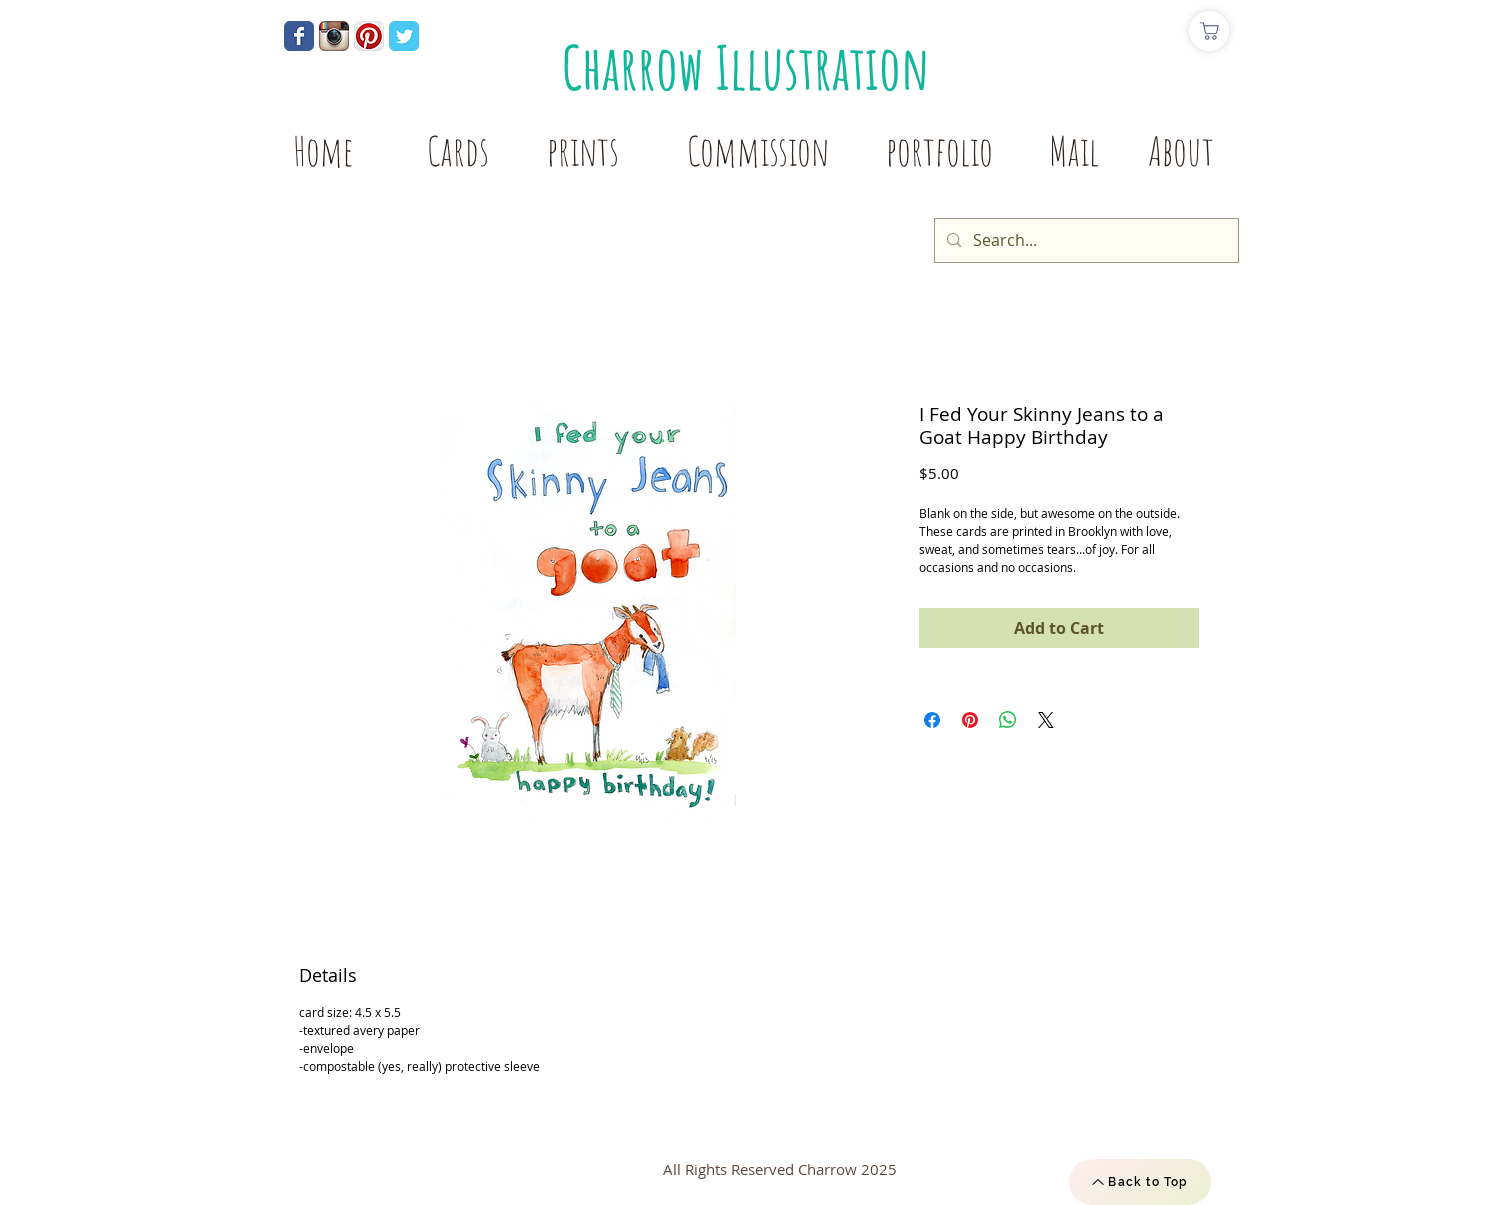  I want to click on [Instagram App Icon], so click(334, 36).